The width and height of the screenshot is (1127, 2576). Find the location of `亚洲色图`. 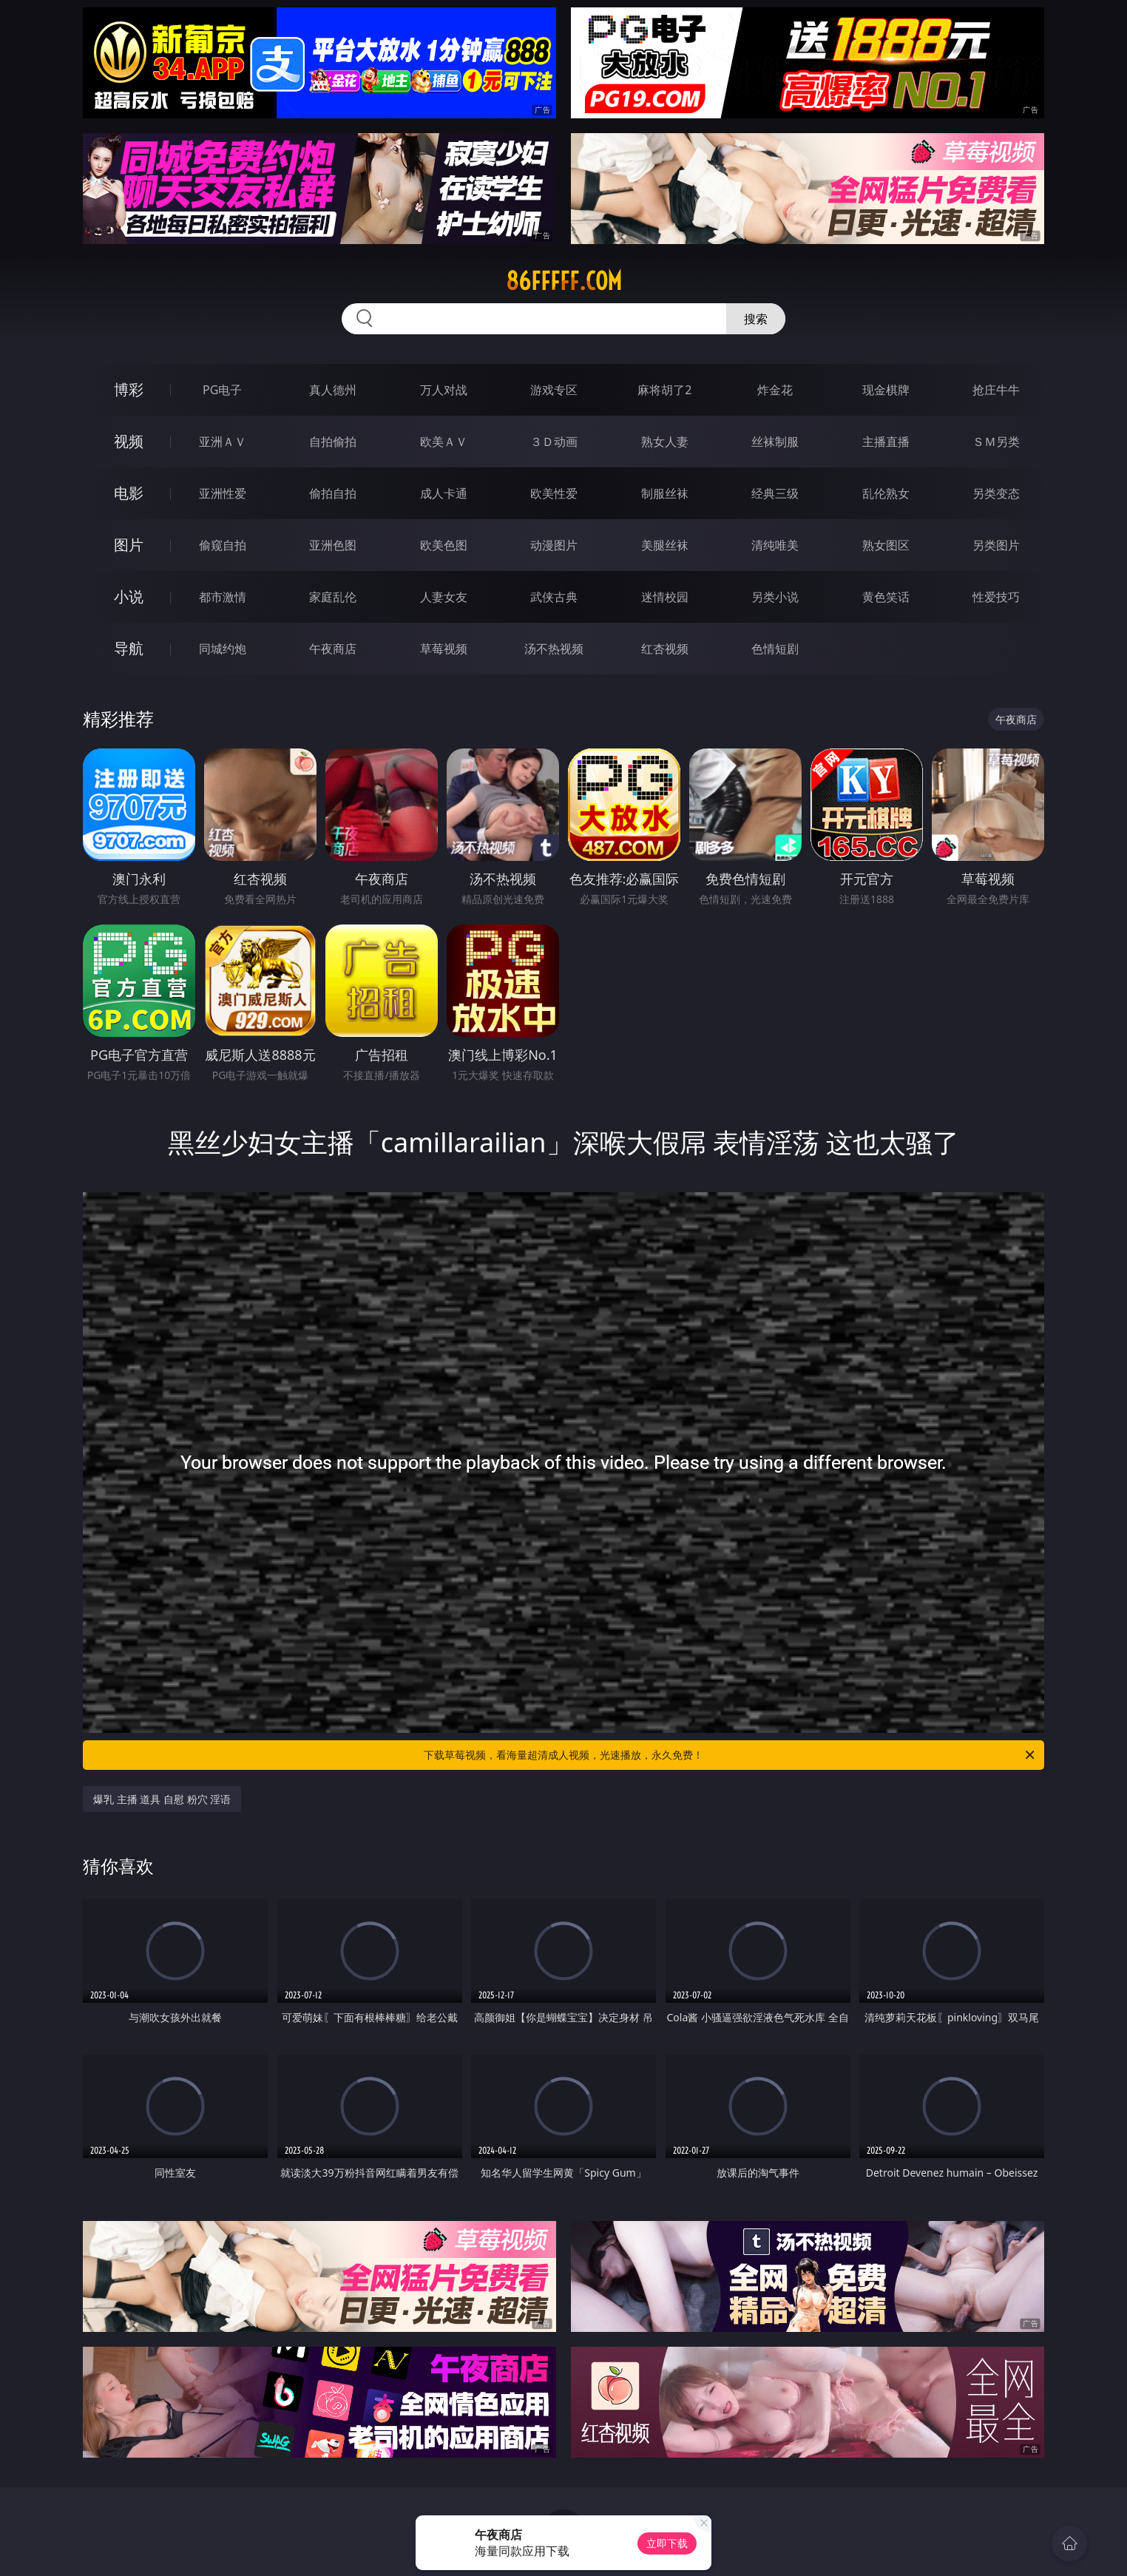

亚洲色图 is located at coordinates (332, 545).